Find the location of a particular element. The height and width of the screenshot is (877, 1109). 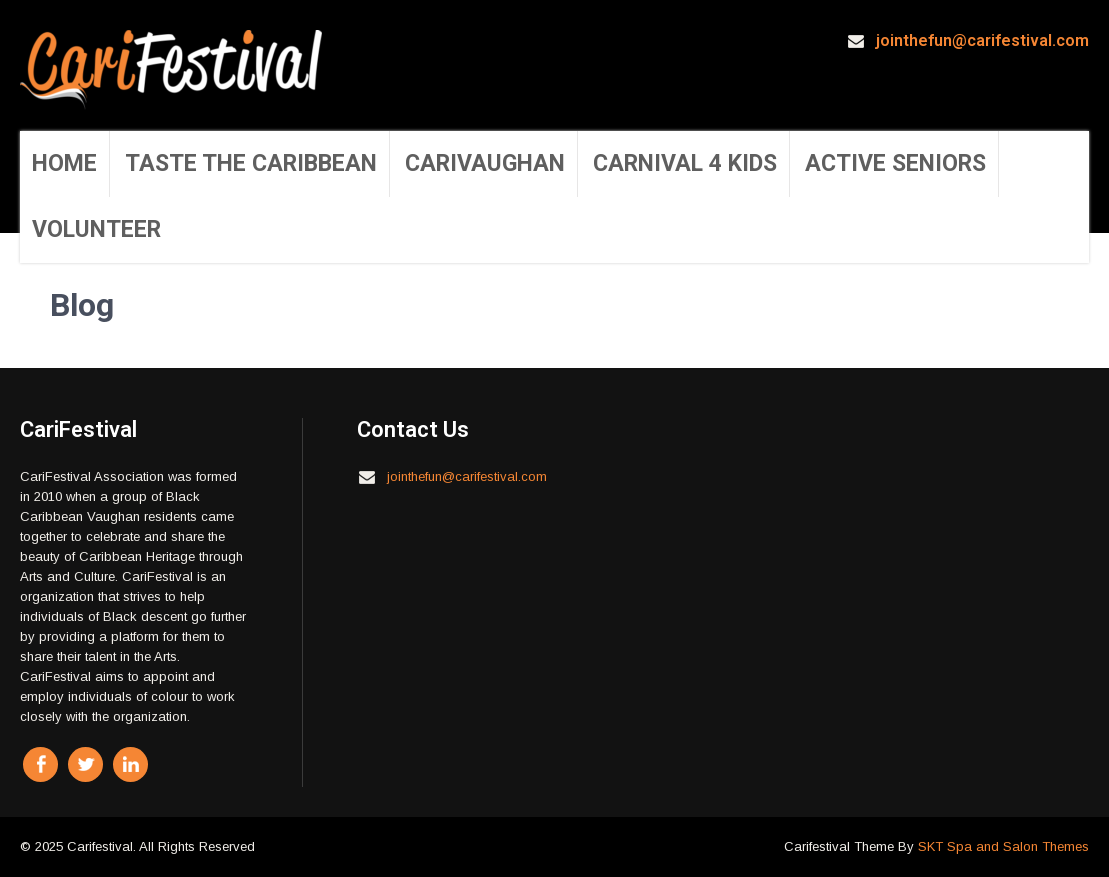

Home is located at coordinates (64, 163).